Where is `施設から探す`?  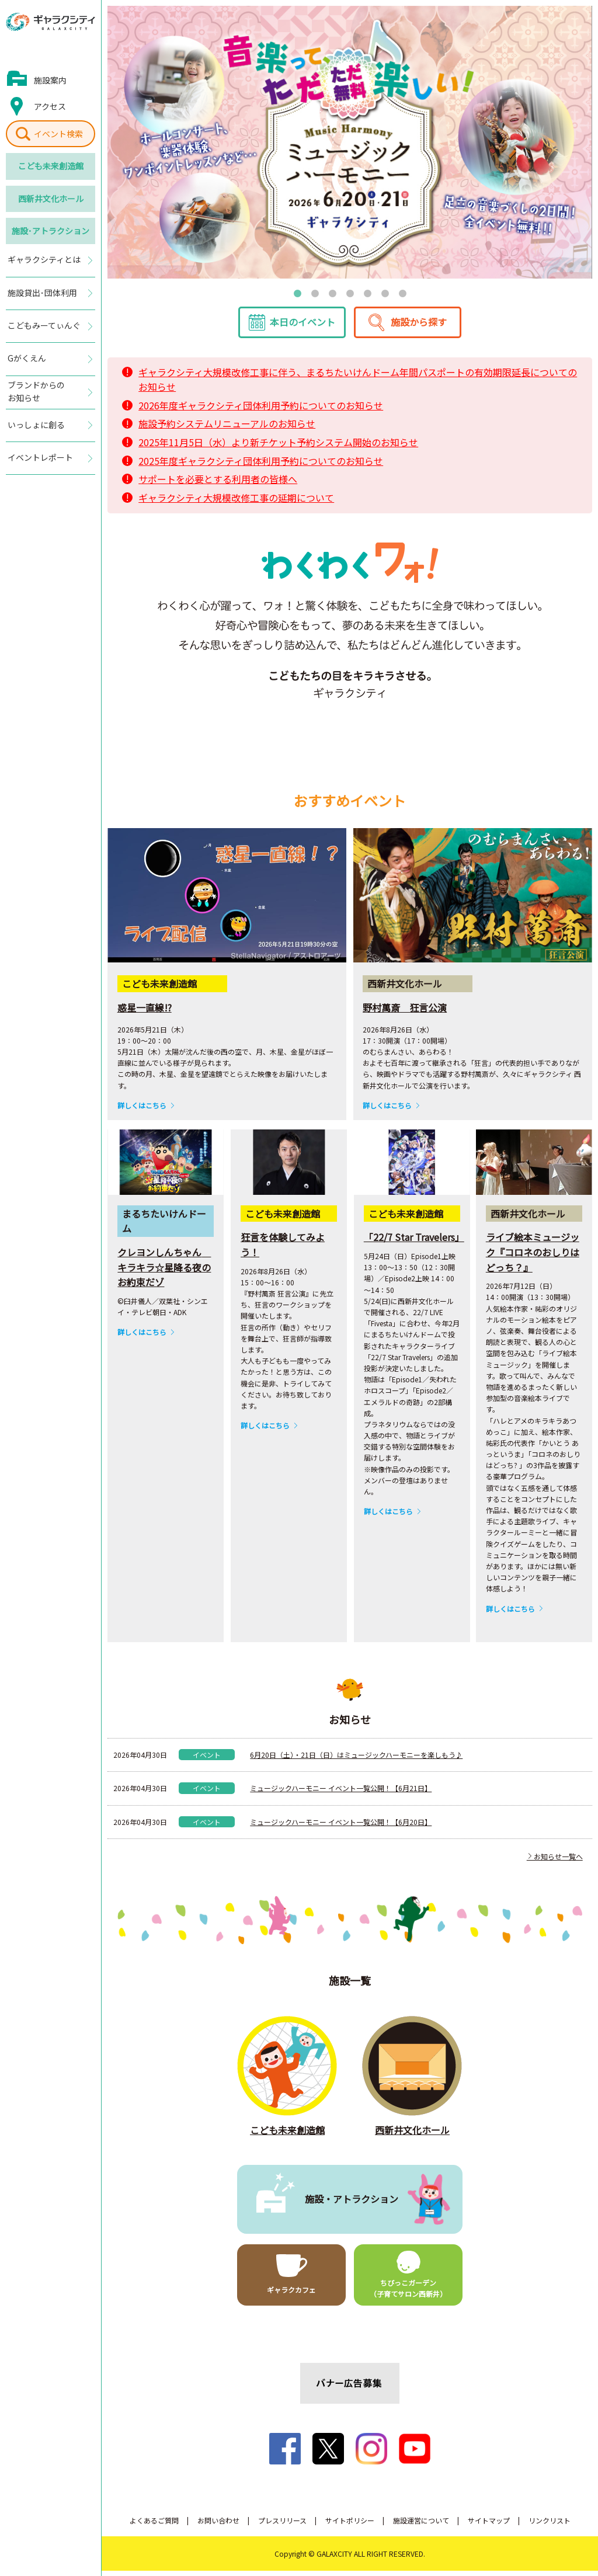 施設から探す is located at coordinates (419, 327).